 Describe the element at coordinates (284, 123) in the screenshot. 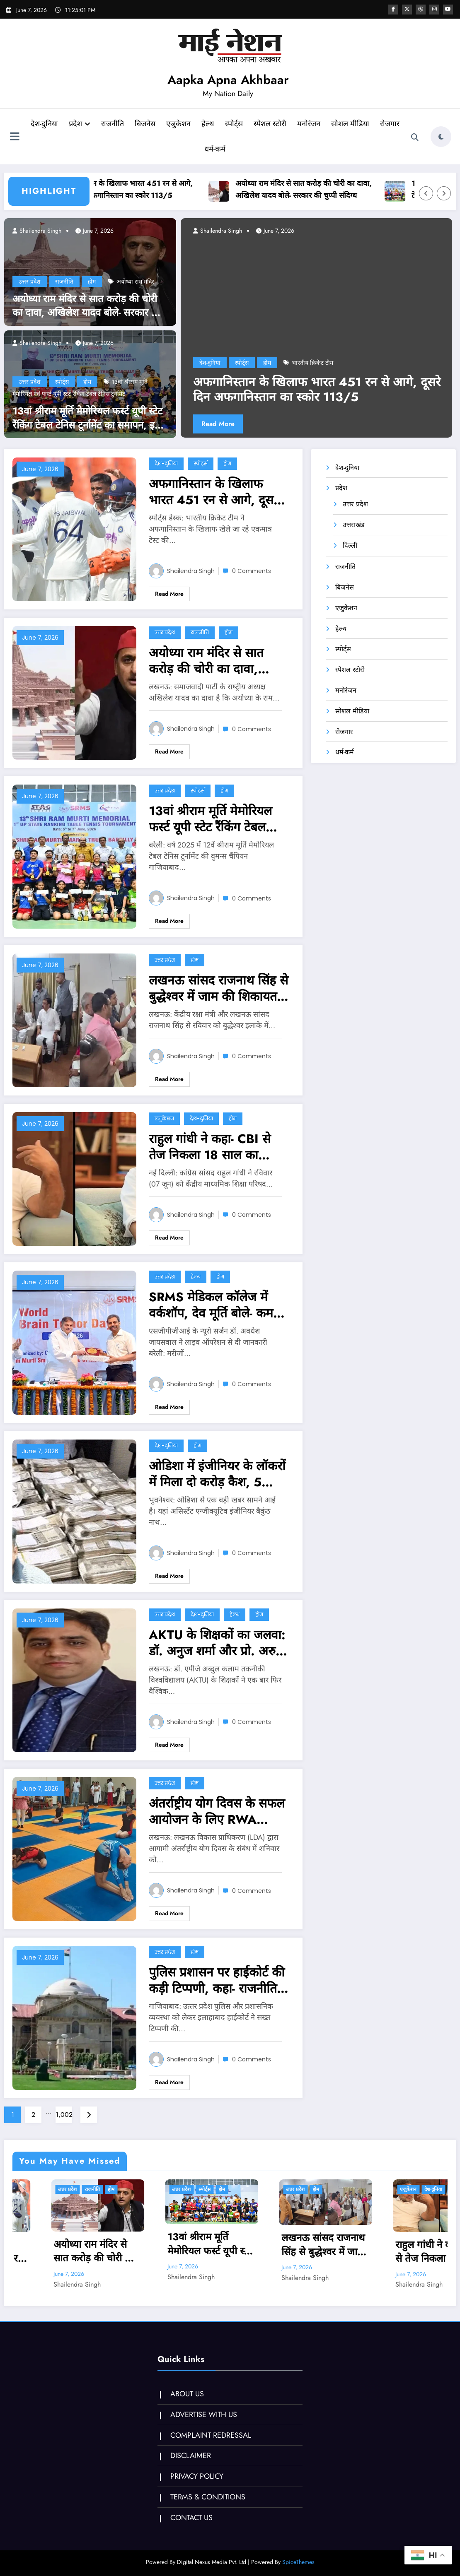

I see `स्पेशल स्टोरी` at that location.